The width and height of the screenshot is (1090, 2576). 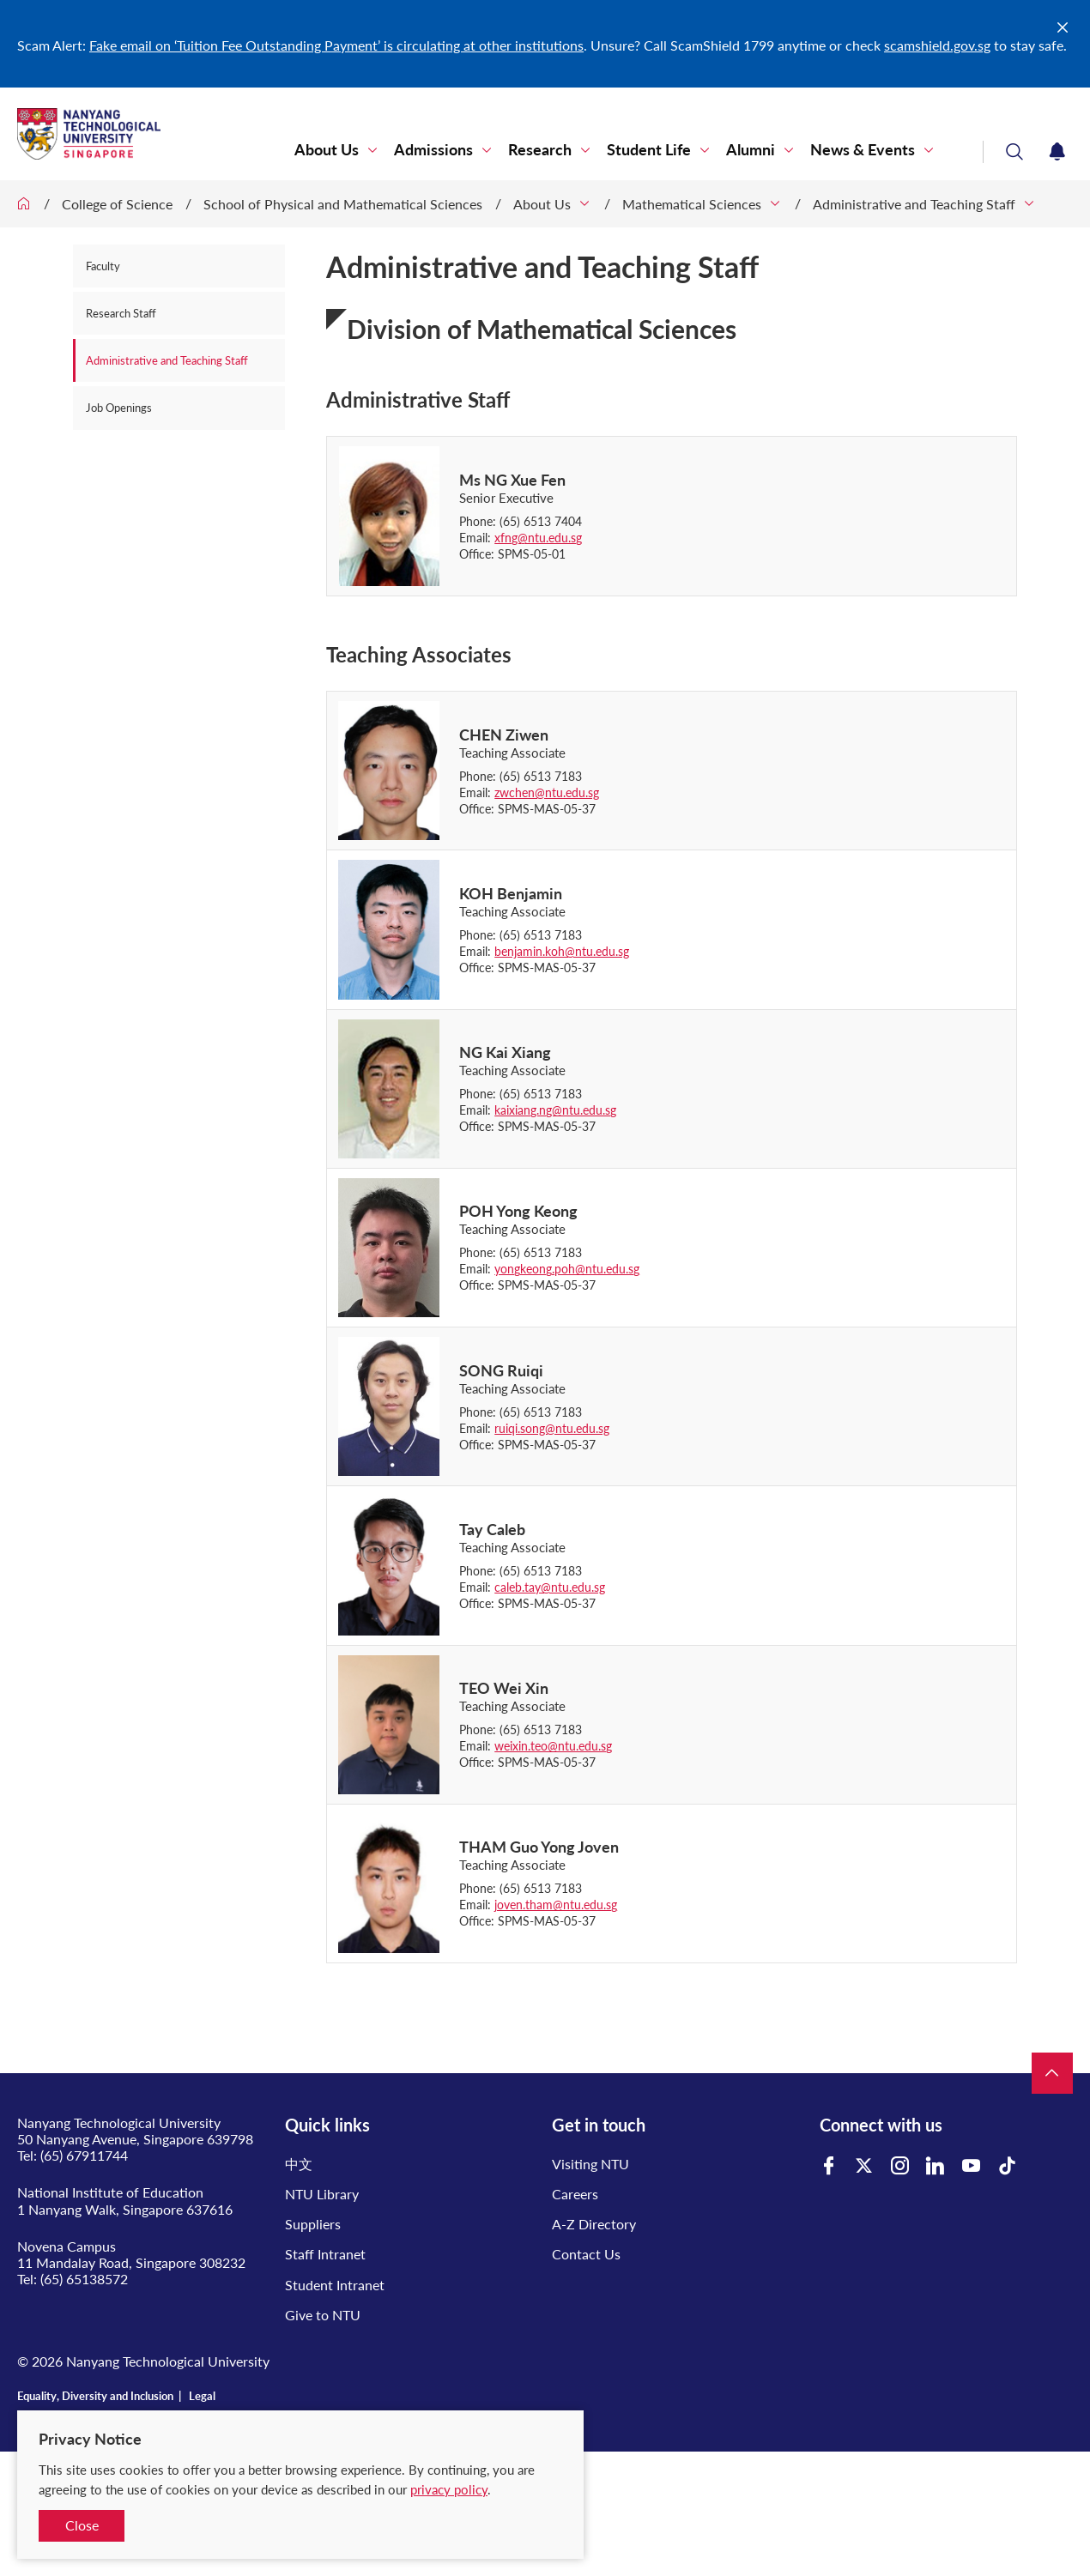 I want to click on Visiting NTU, so click(x=590, y=2164).